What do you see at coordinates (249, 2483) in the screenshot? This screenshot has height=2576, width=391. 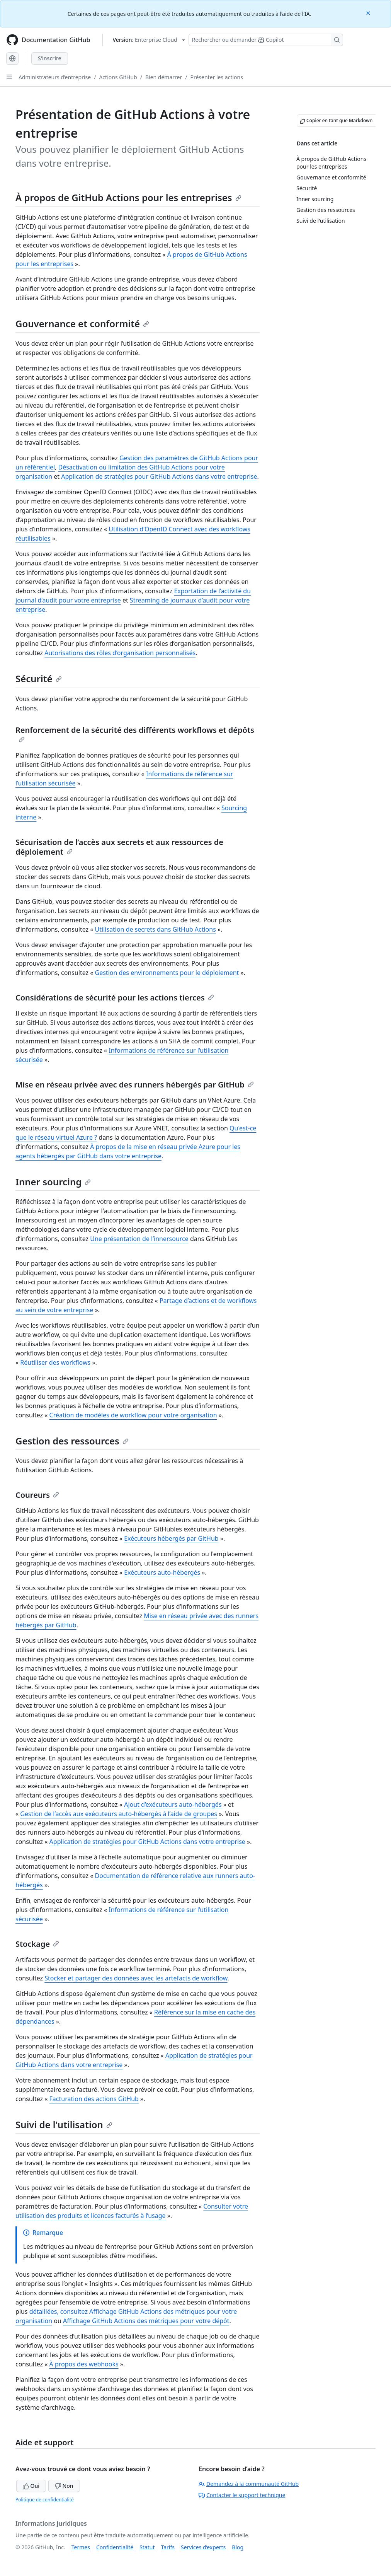 I see `Demandez à la communauté GitHub` at bounding box center [249, 2483].